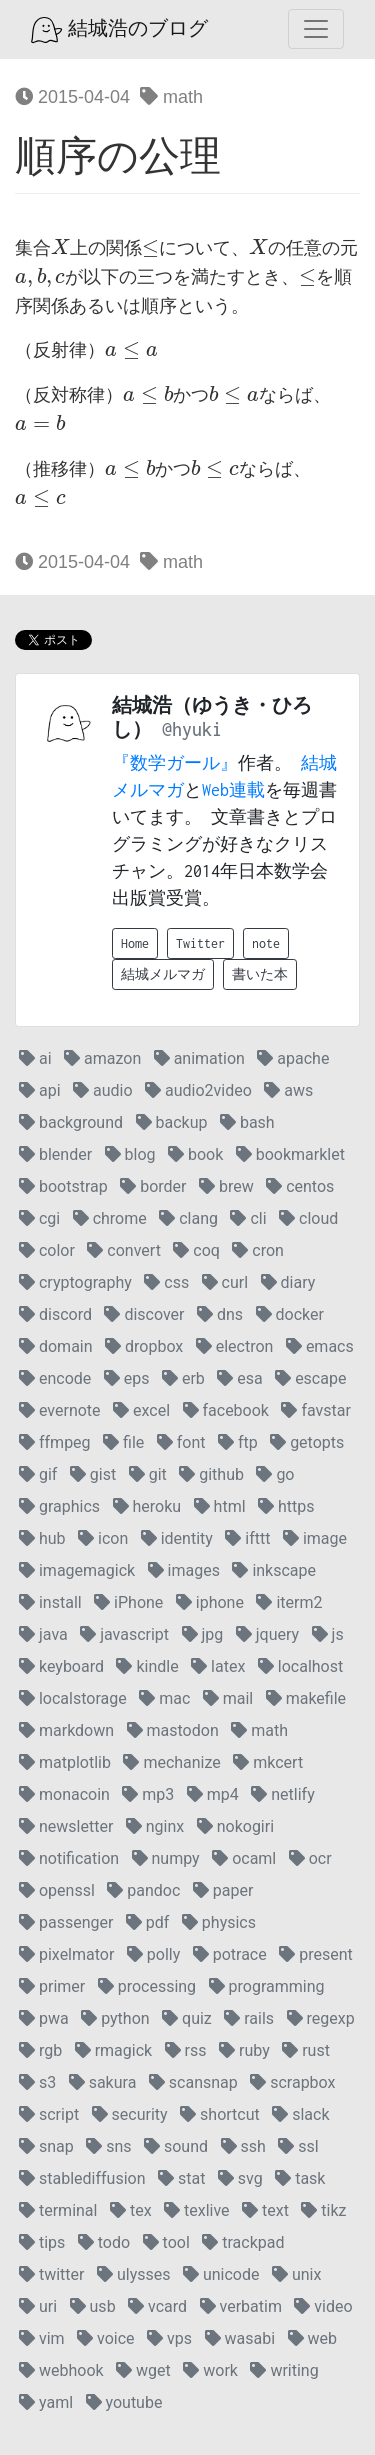 The width and height of the screenshot is (375, 2455). What do you see at coordinates (198, 1090) in the screenshot?
I see `audio2video` at bounding box center [198, 1090].